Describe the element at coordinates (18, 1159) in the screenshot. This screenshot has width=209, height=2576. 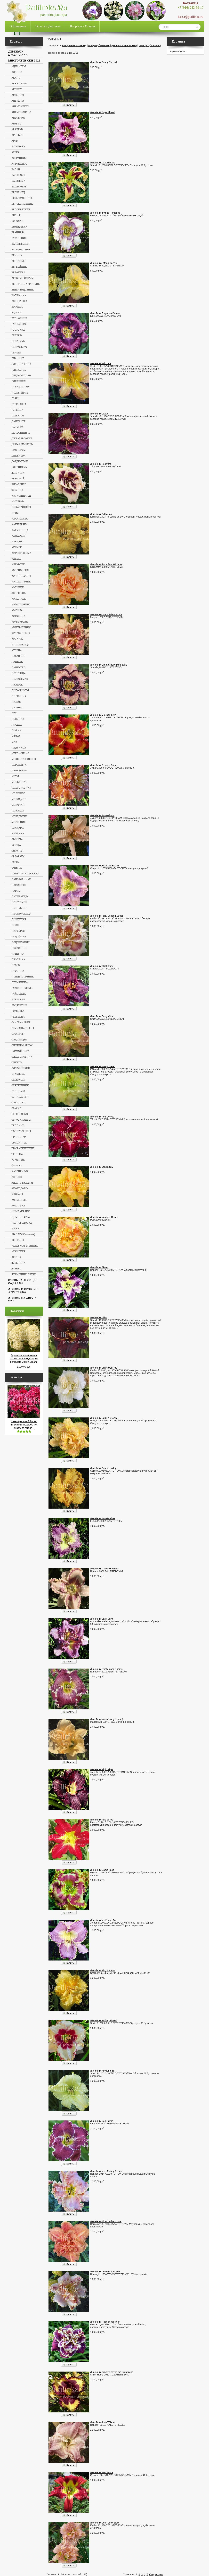
I see `УВУЛЯРИЯ` at that location.